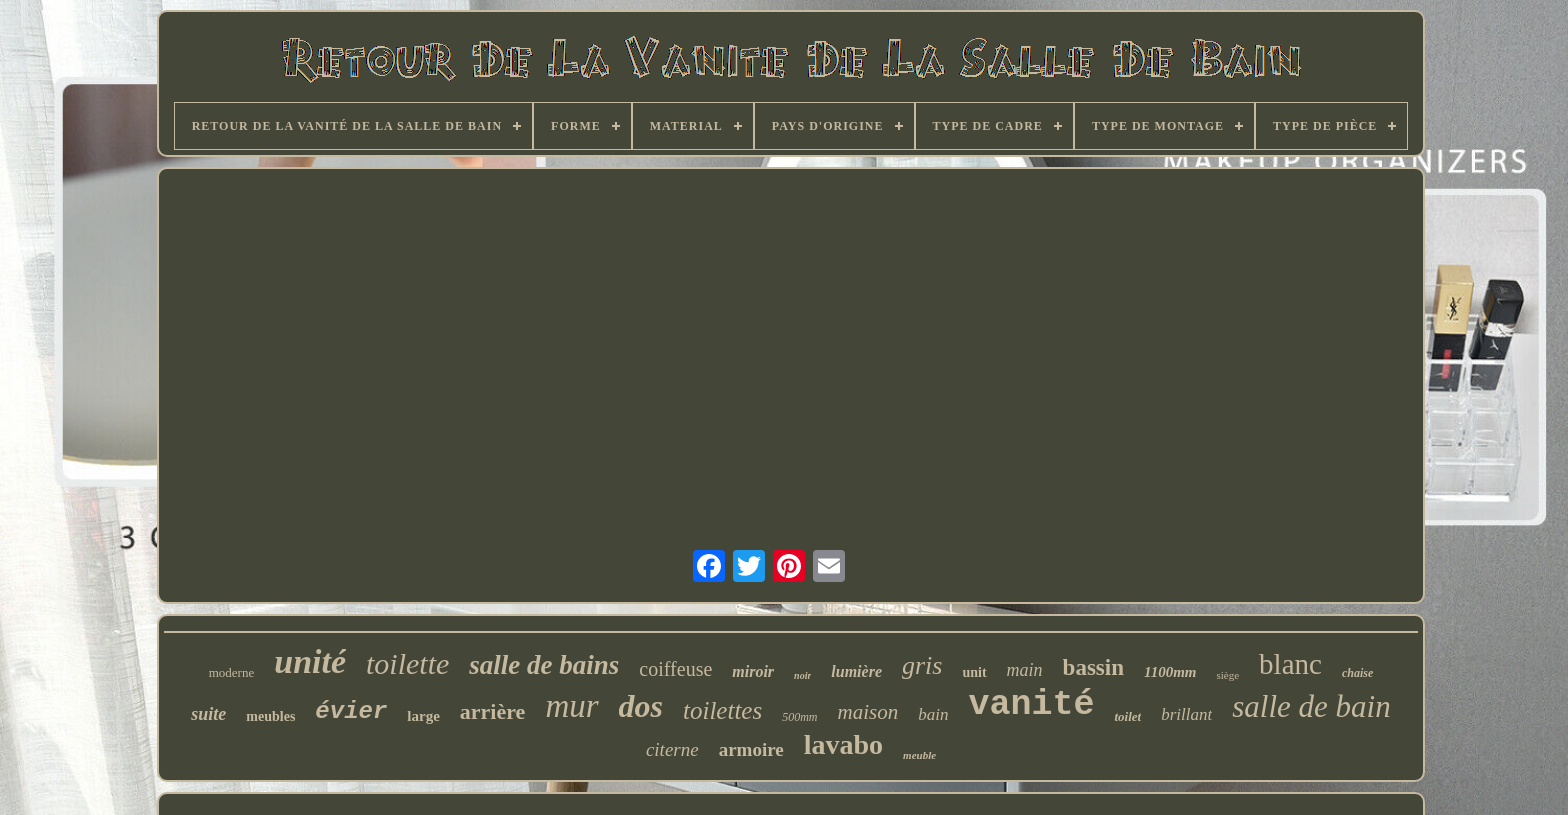  Describe the element at coordinates (270, 716) in the screenshot. I see `meubles` at that location.